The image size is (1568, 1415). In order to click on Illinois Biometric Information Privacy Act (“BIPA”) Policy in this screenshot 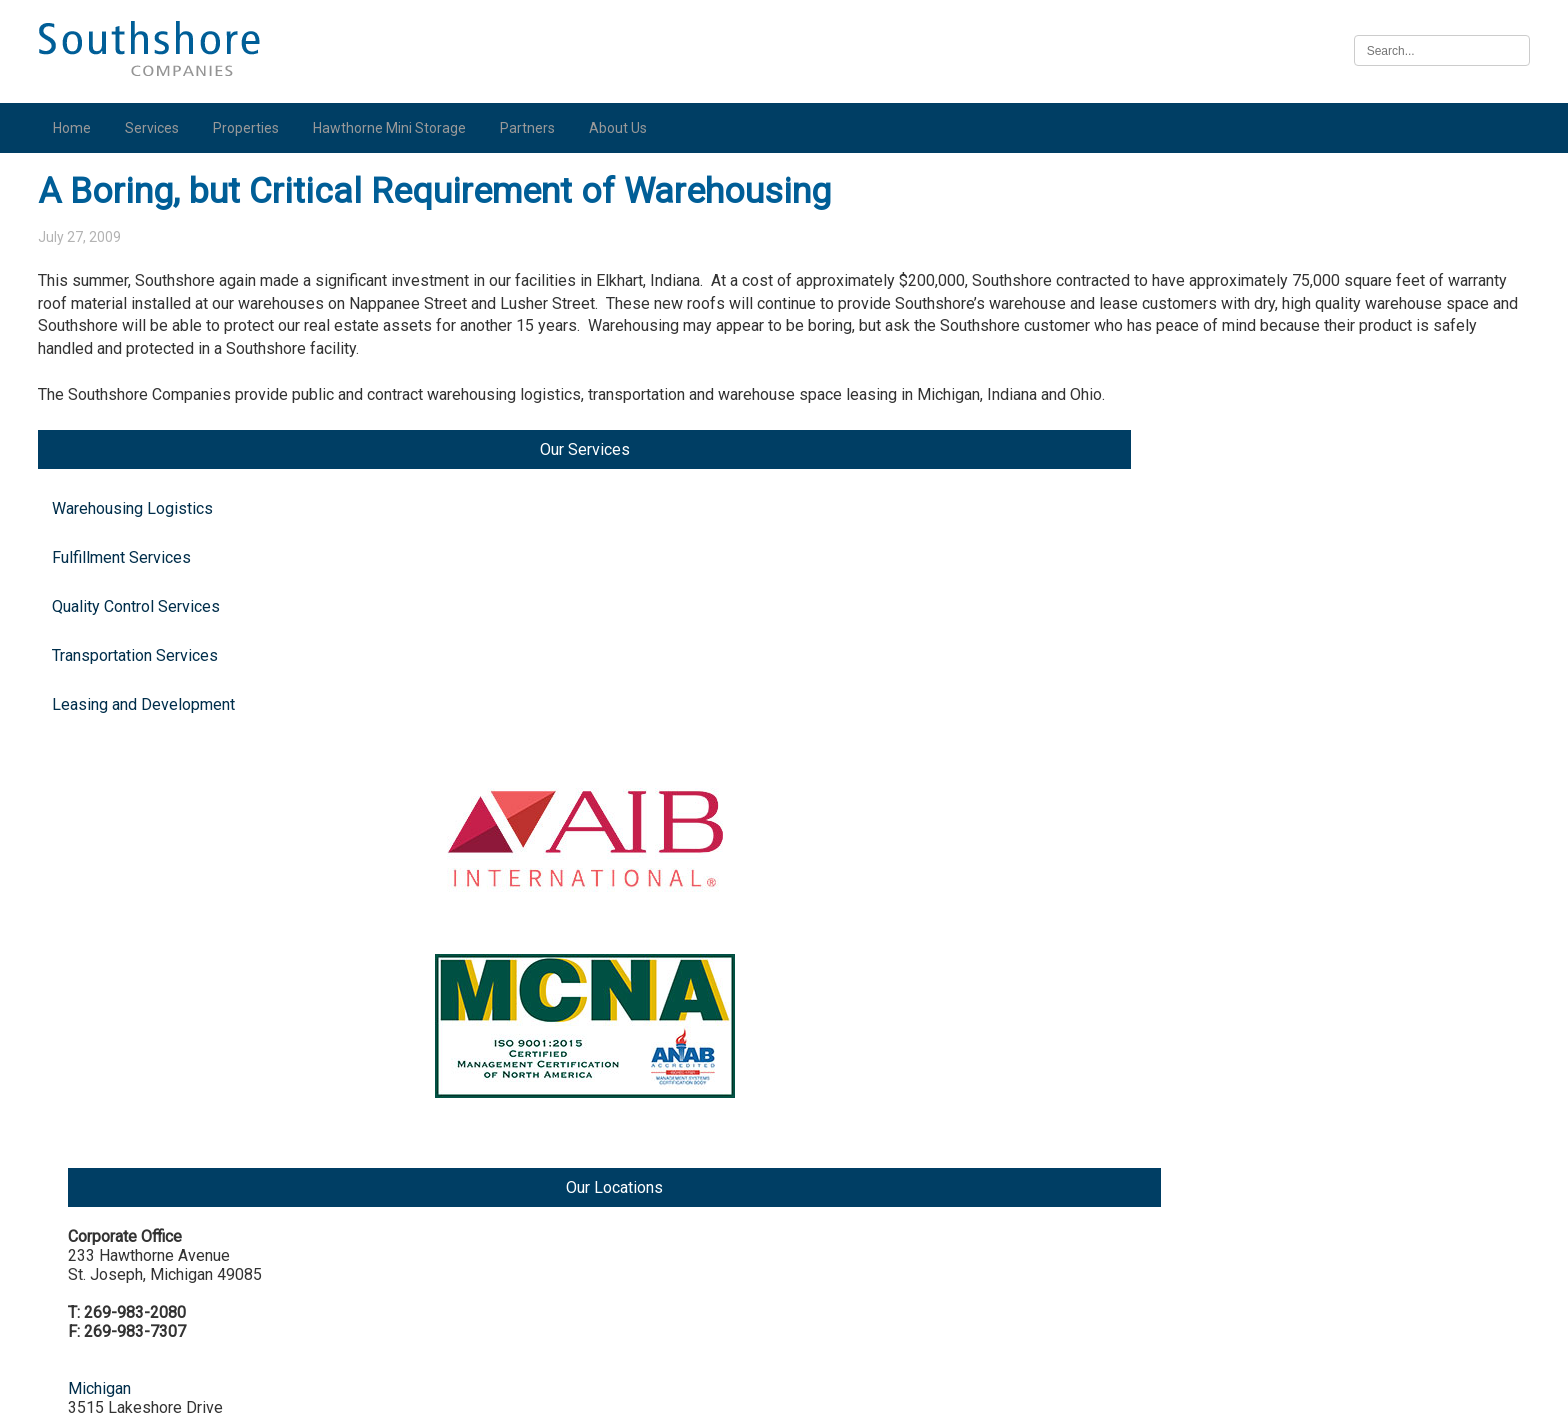, I will do `click(784, 1388)`.